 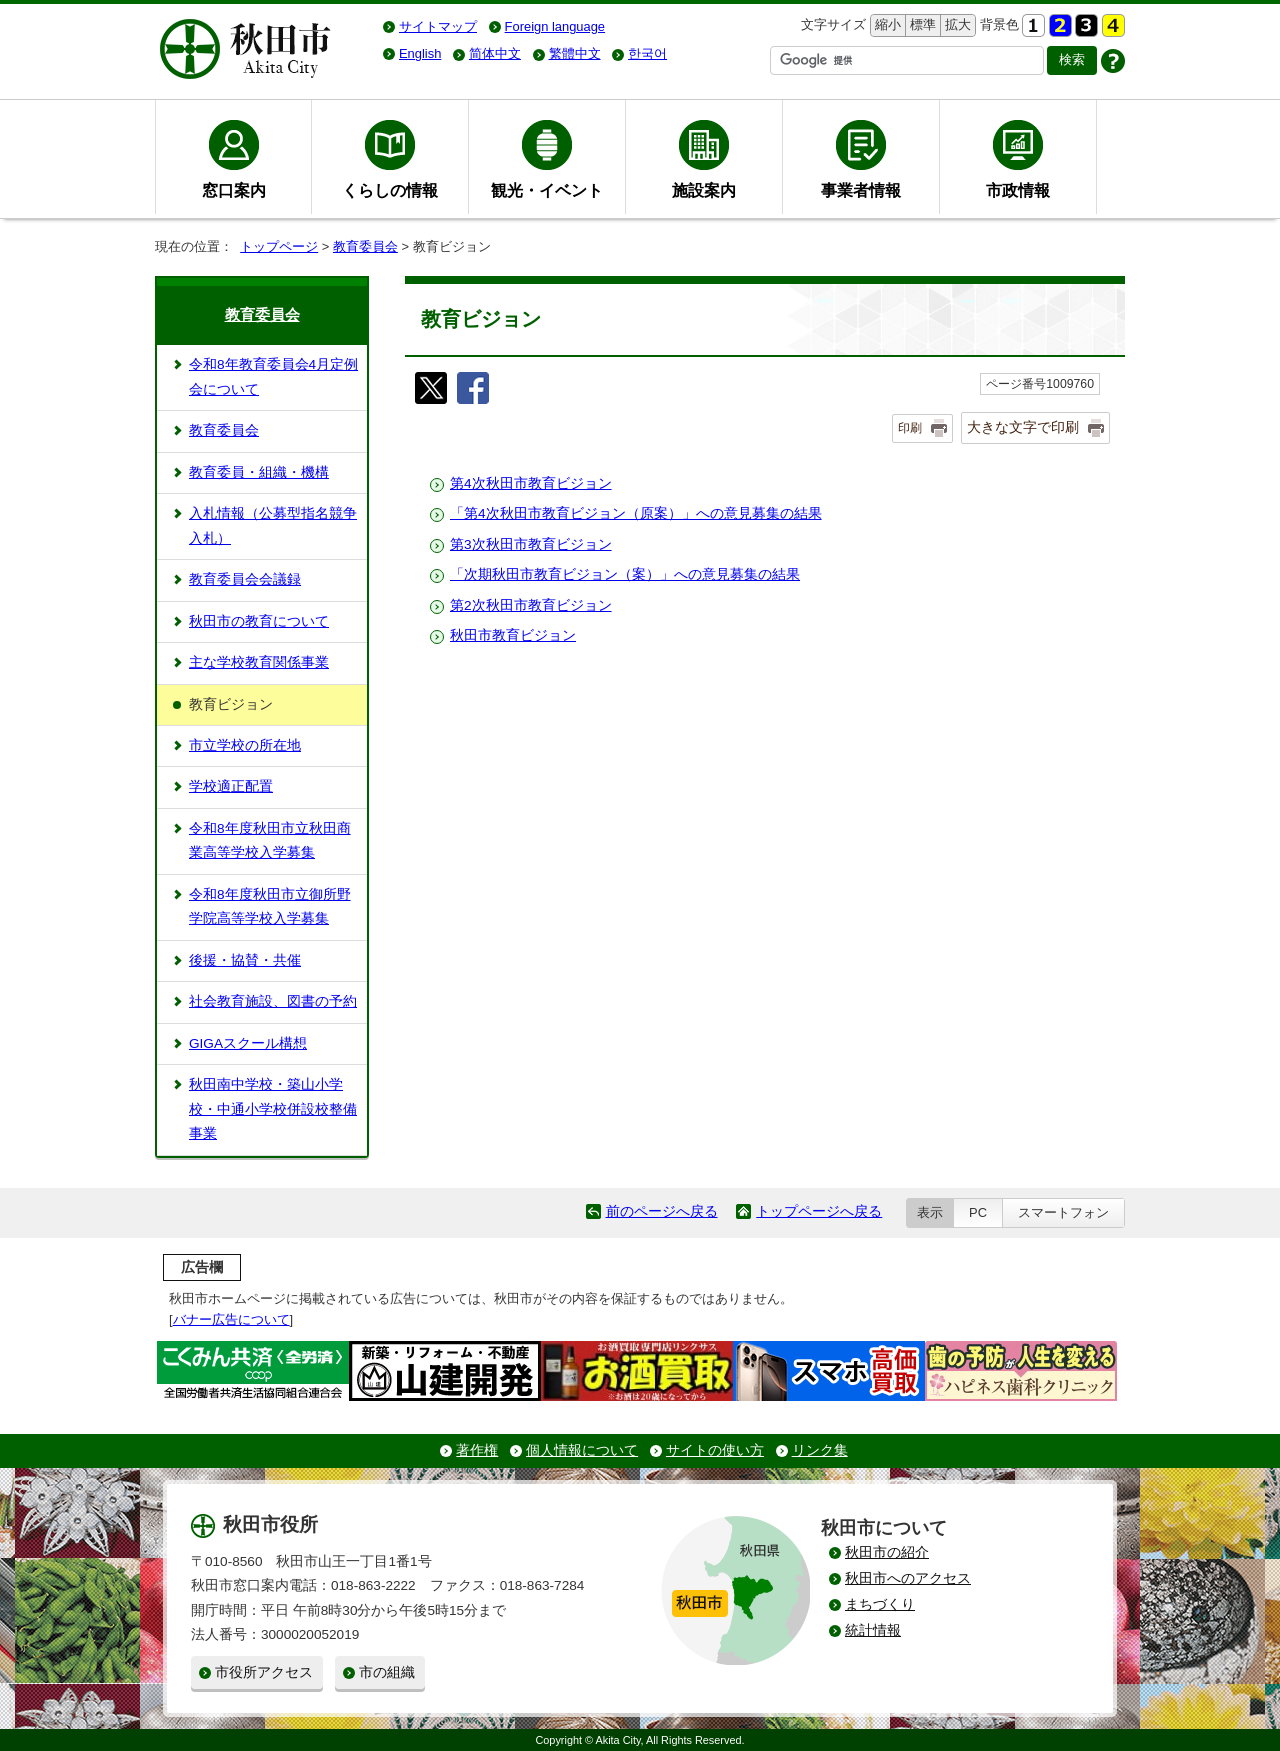 What do you see at coordinates (387, 1672) in the screenshot?
I see `市の組織` at bounding box center [387, 1672].